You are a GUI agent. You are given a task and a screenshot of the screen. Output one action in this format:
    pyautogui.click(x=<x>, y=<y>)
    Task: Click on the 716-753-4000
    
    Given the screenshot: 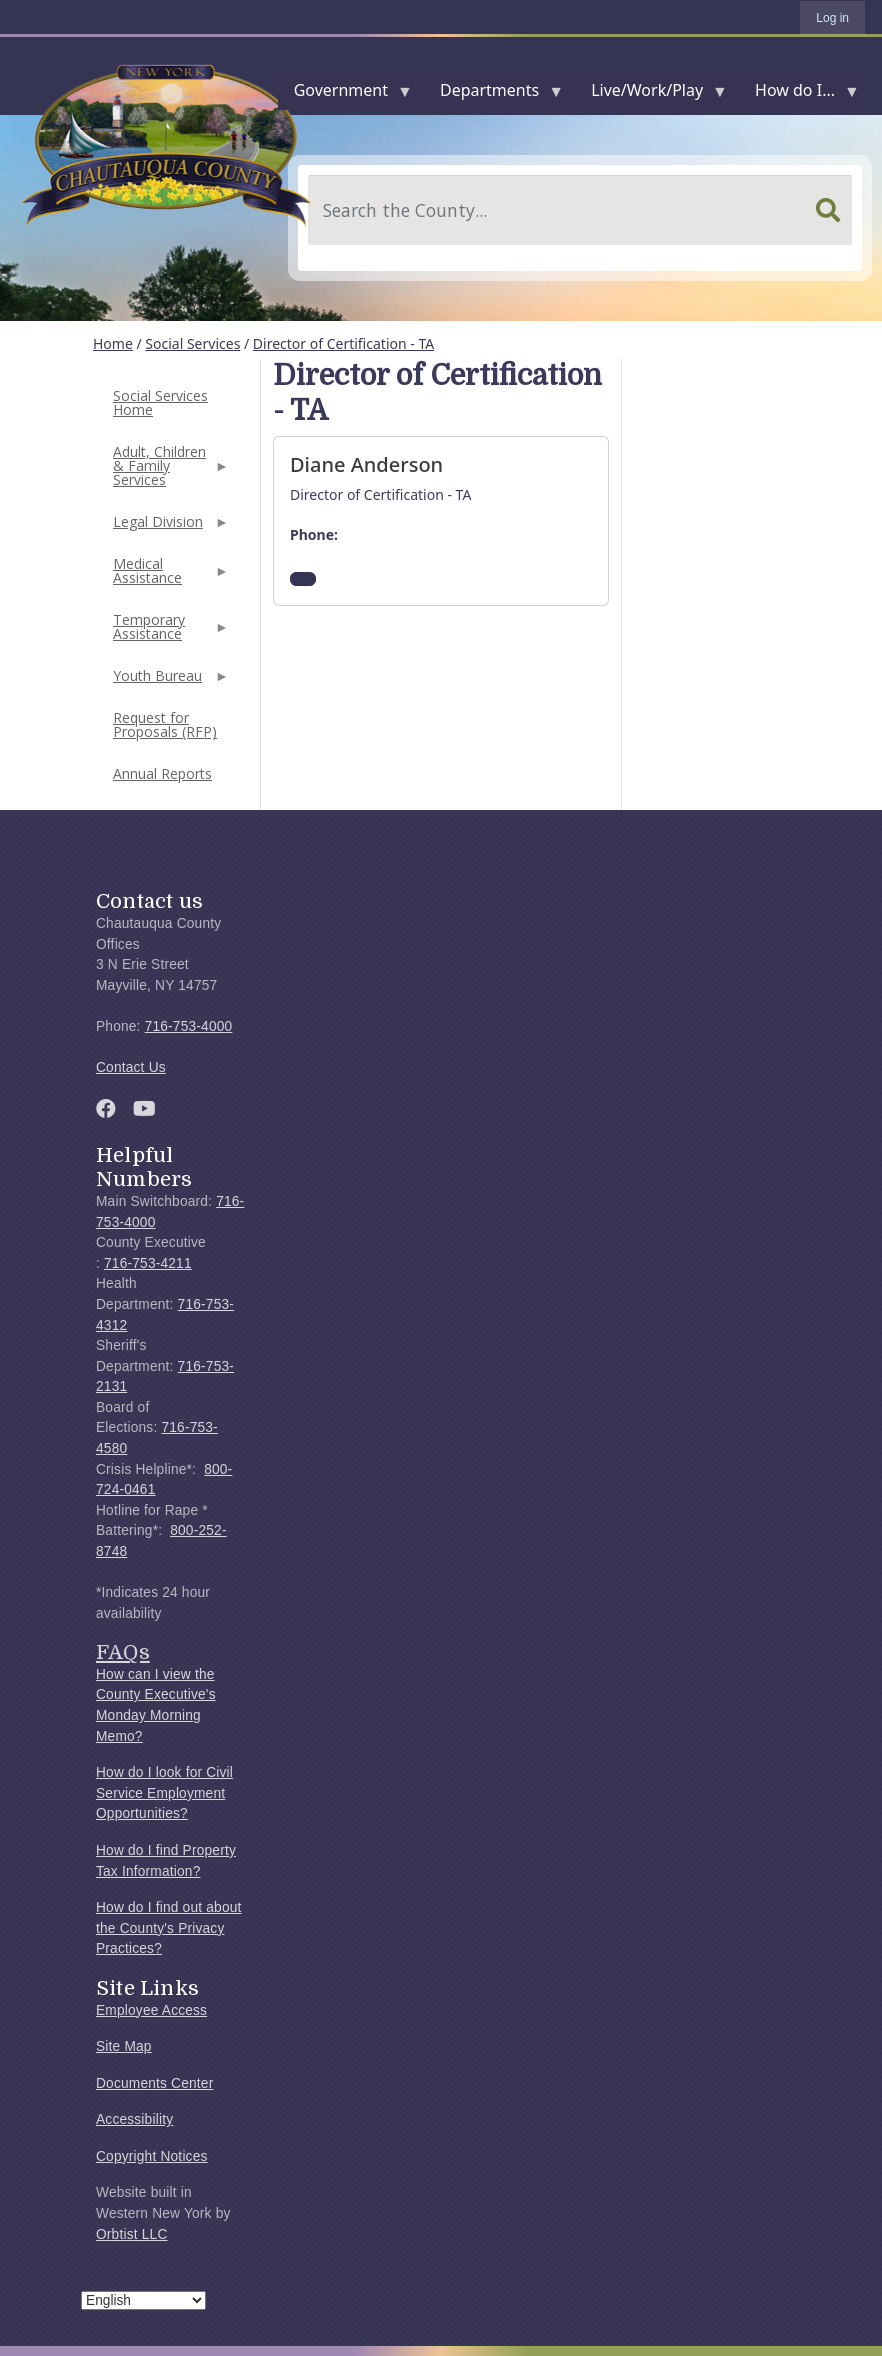 What is the action you would take?
    pyautogui.click(x=189, y=1026)
    